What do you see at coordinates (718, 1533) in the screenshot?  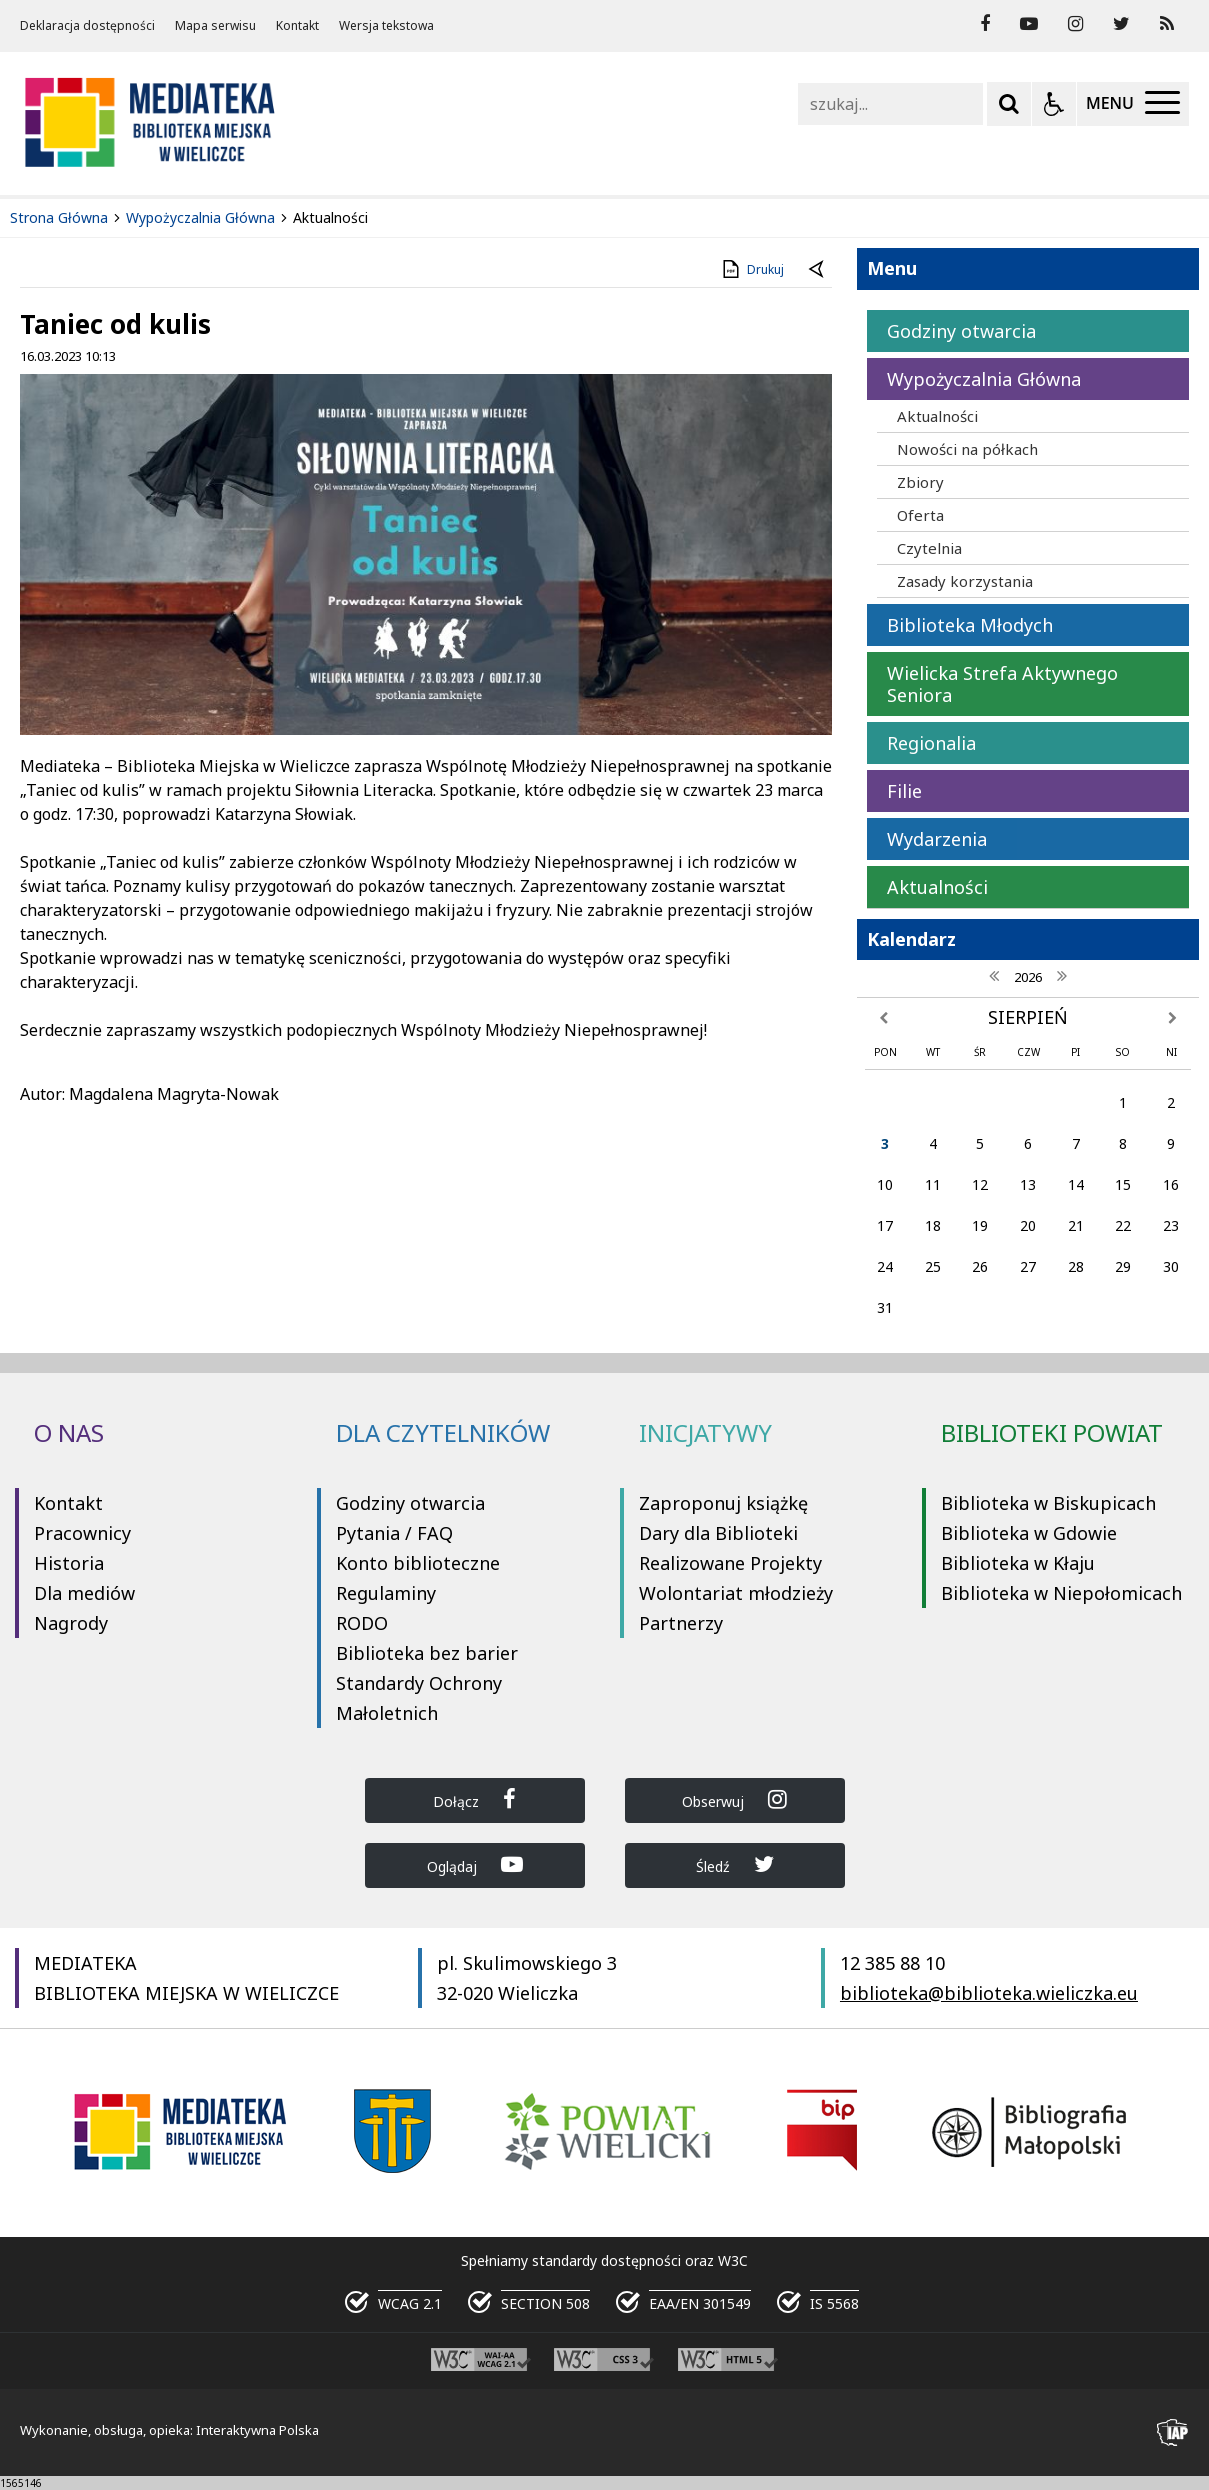 I see `Dary dla Biblioteki` at bounding box center [718, 1533].